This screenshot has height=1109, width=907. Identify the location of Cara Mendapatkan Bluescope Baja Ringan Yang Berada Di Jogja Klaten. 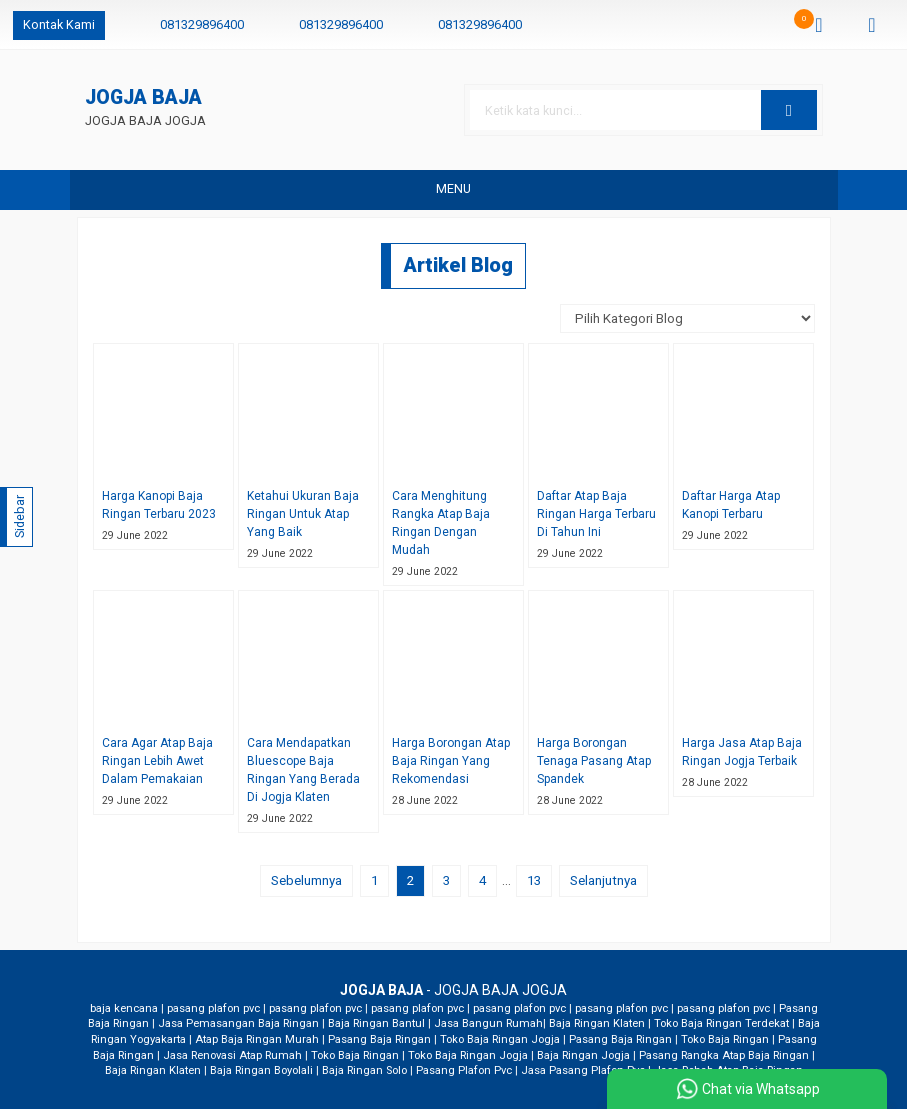
(303, 770).